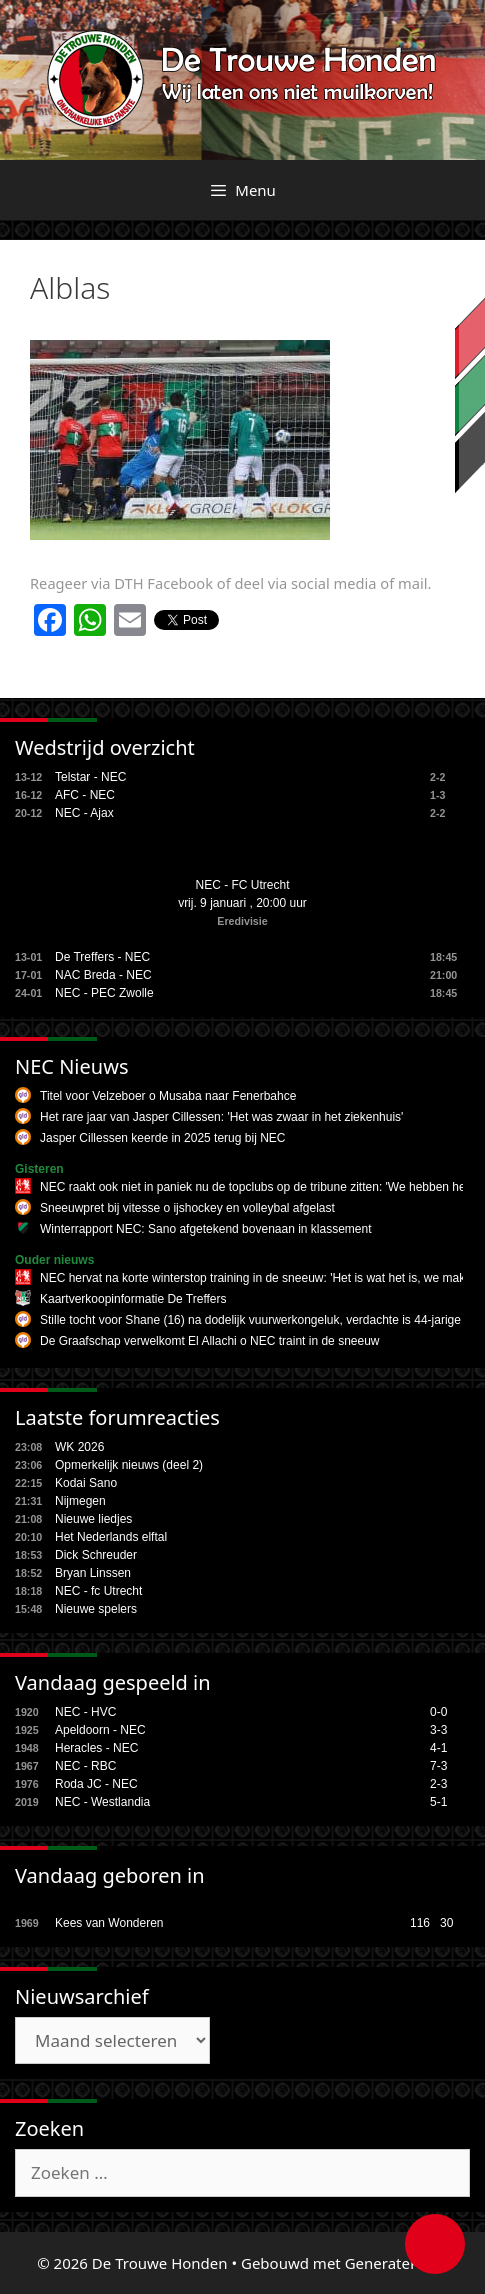 This screenshot has width=485, height=2294. What do you see at coordinates (98, 1591) in the screenshot?
I see `NEC - fc Utrecht` at bounding box center [98, 1591].